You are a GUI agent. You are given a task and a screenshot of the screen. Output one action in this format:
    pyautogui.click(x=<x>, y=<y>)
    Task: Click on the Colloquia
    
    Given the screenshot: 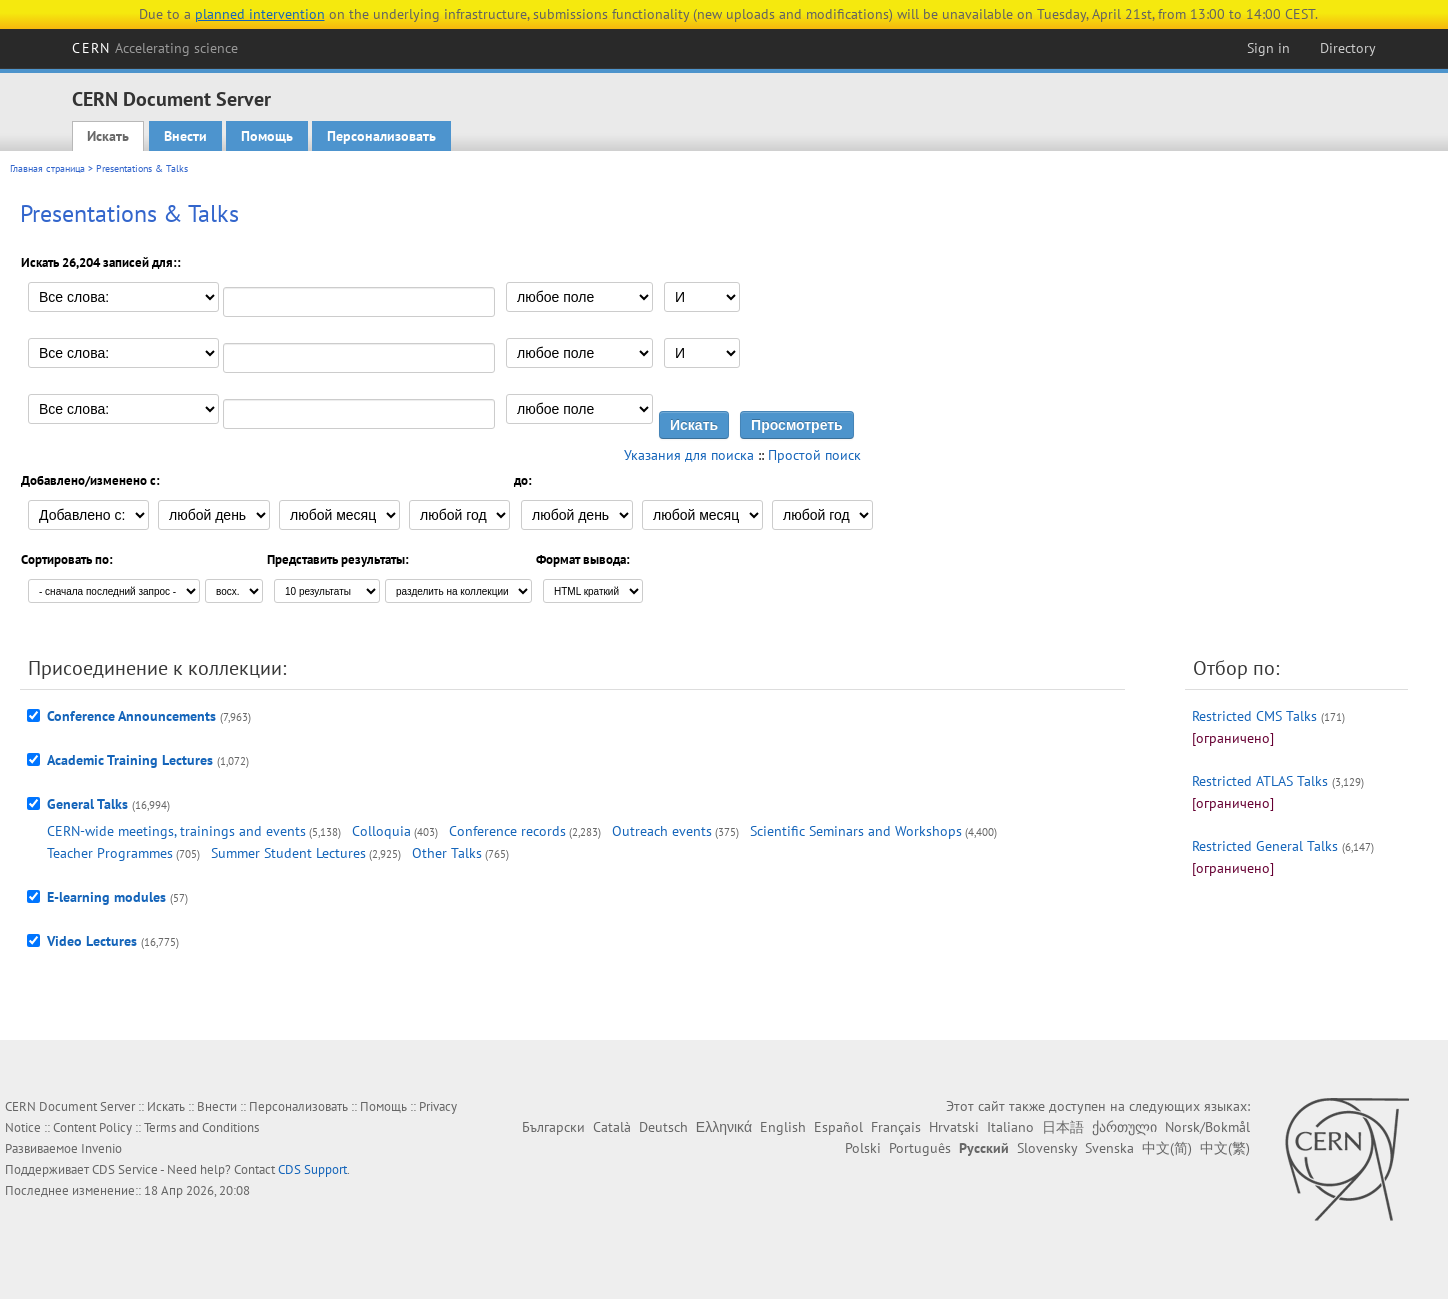 What is the action you would take?
    pyautogui.click(x=381, y=831)
    